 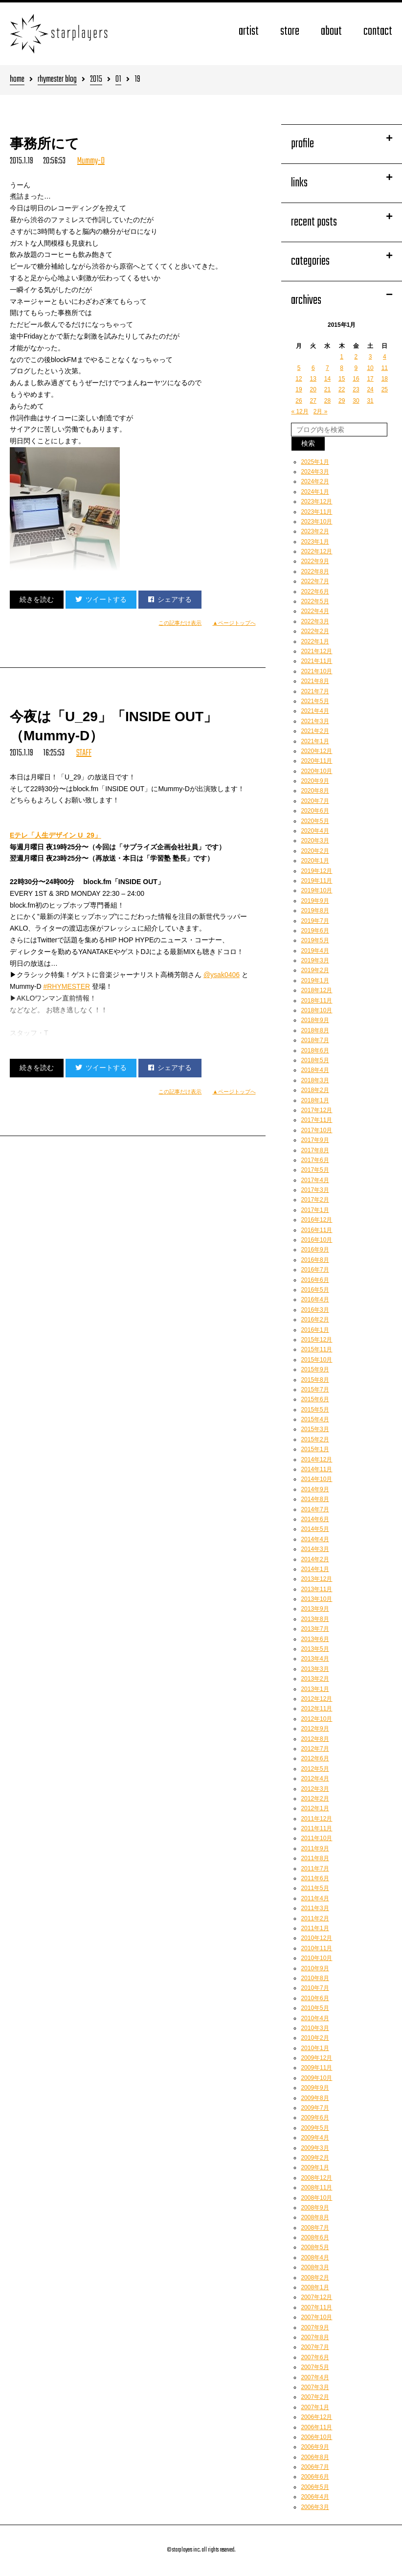 I want to click on 2010年12月, so click(x=316, y=1938).